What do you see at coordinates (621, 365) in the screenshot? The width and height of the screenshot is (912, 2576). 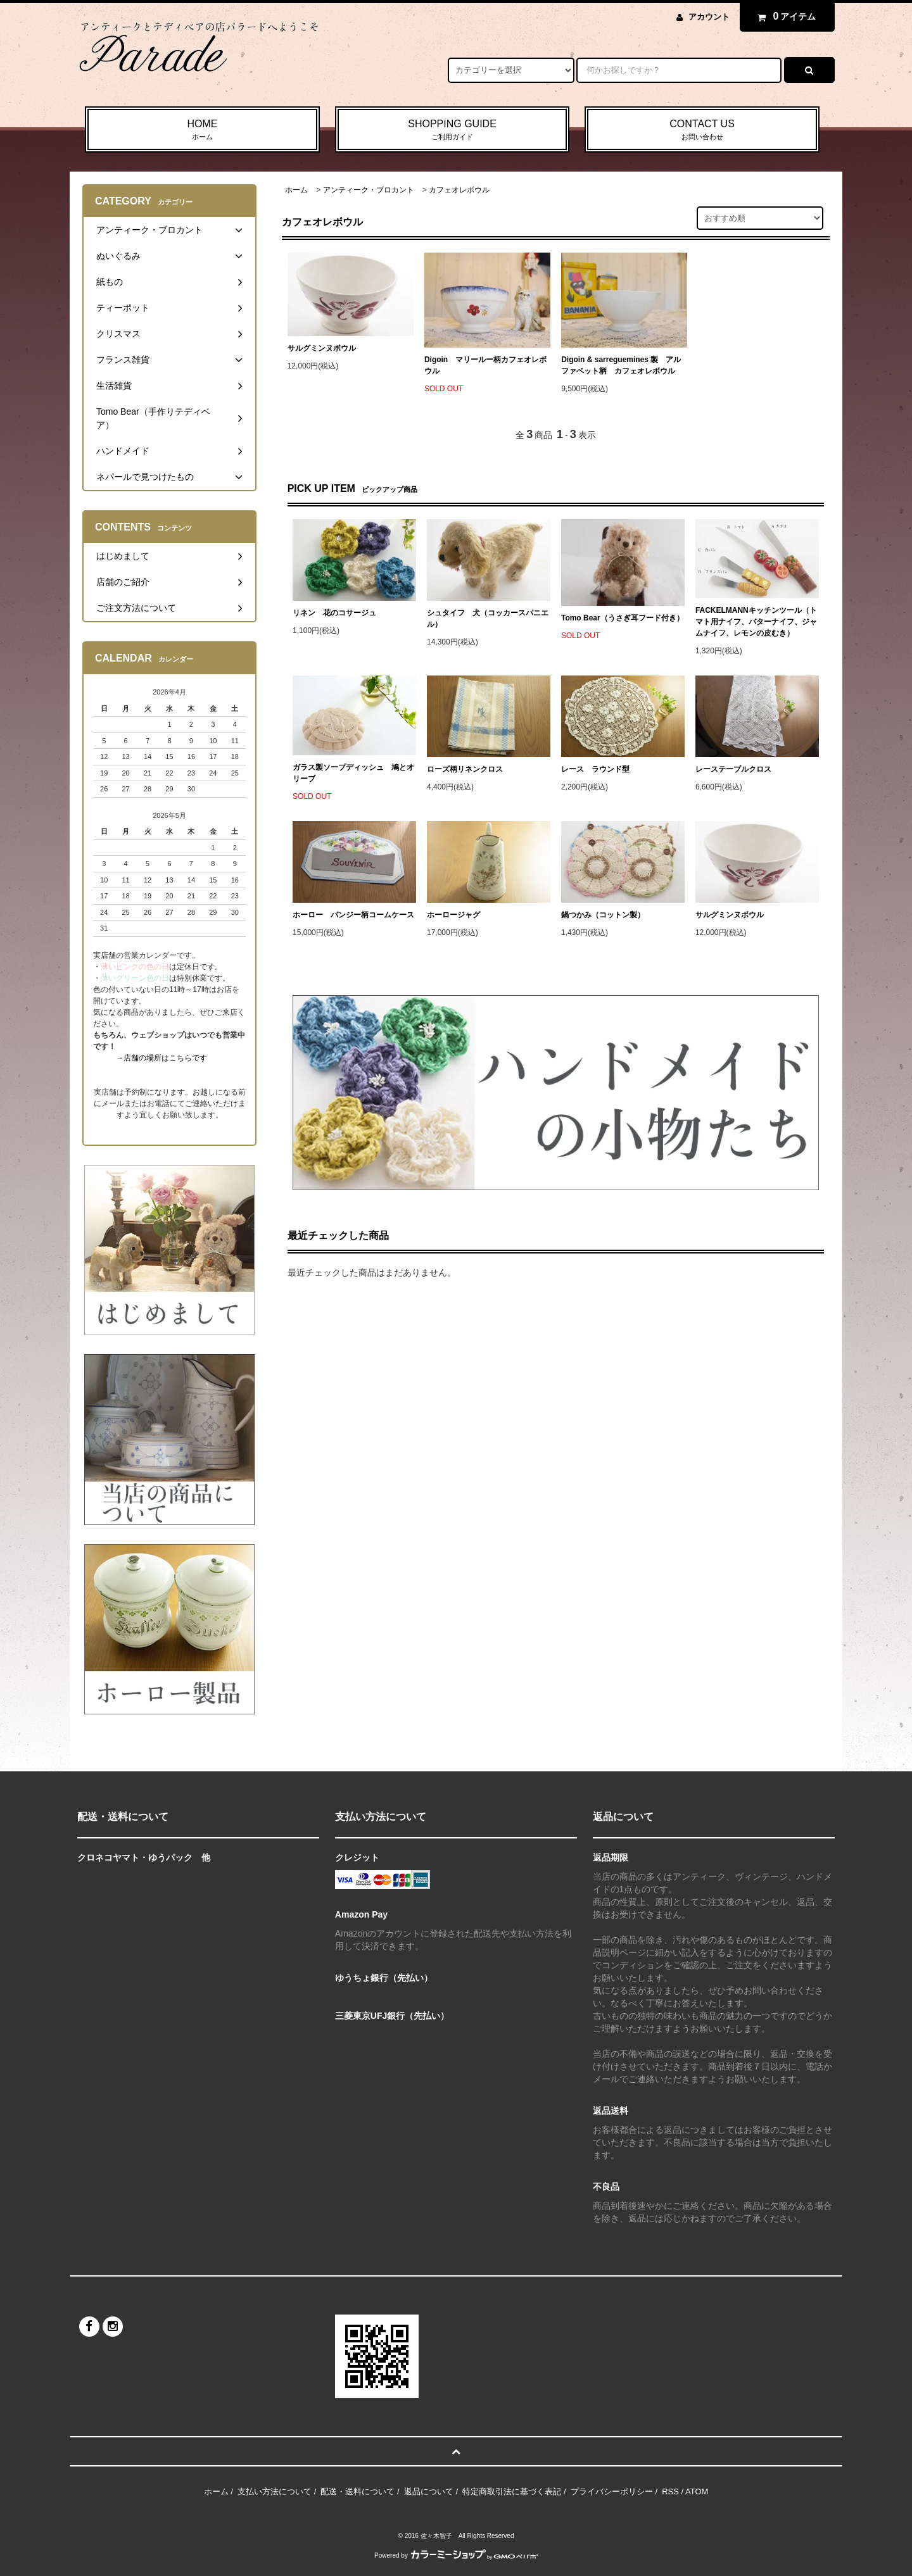 I see `Digoin & sarreguemines 製 アルファベット柄 カフェオレボウル` at bounding box center [621, 365].